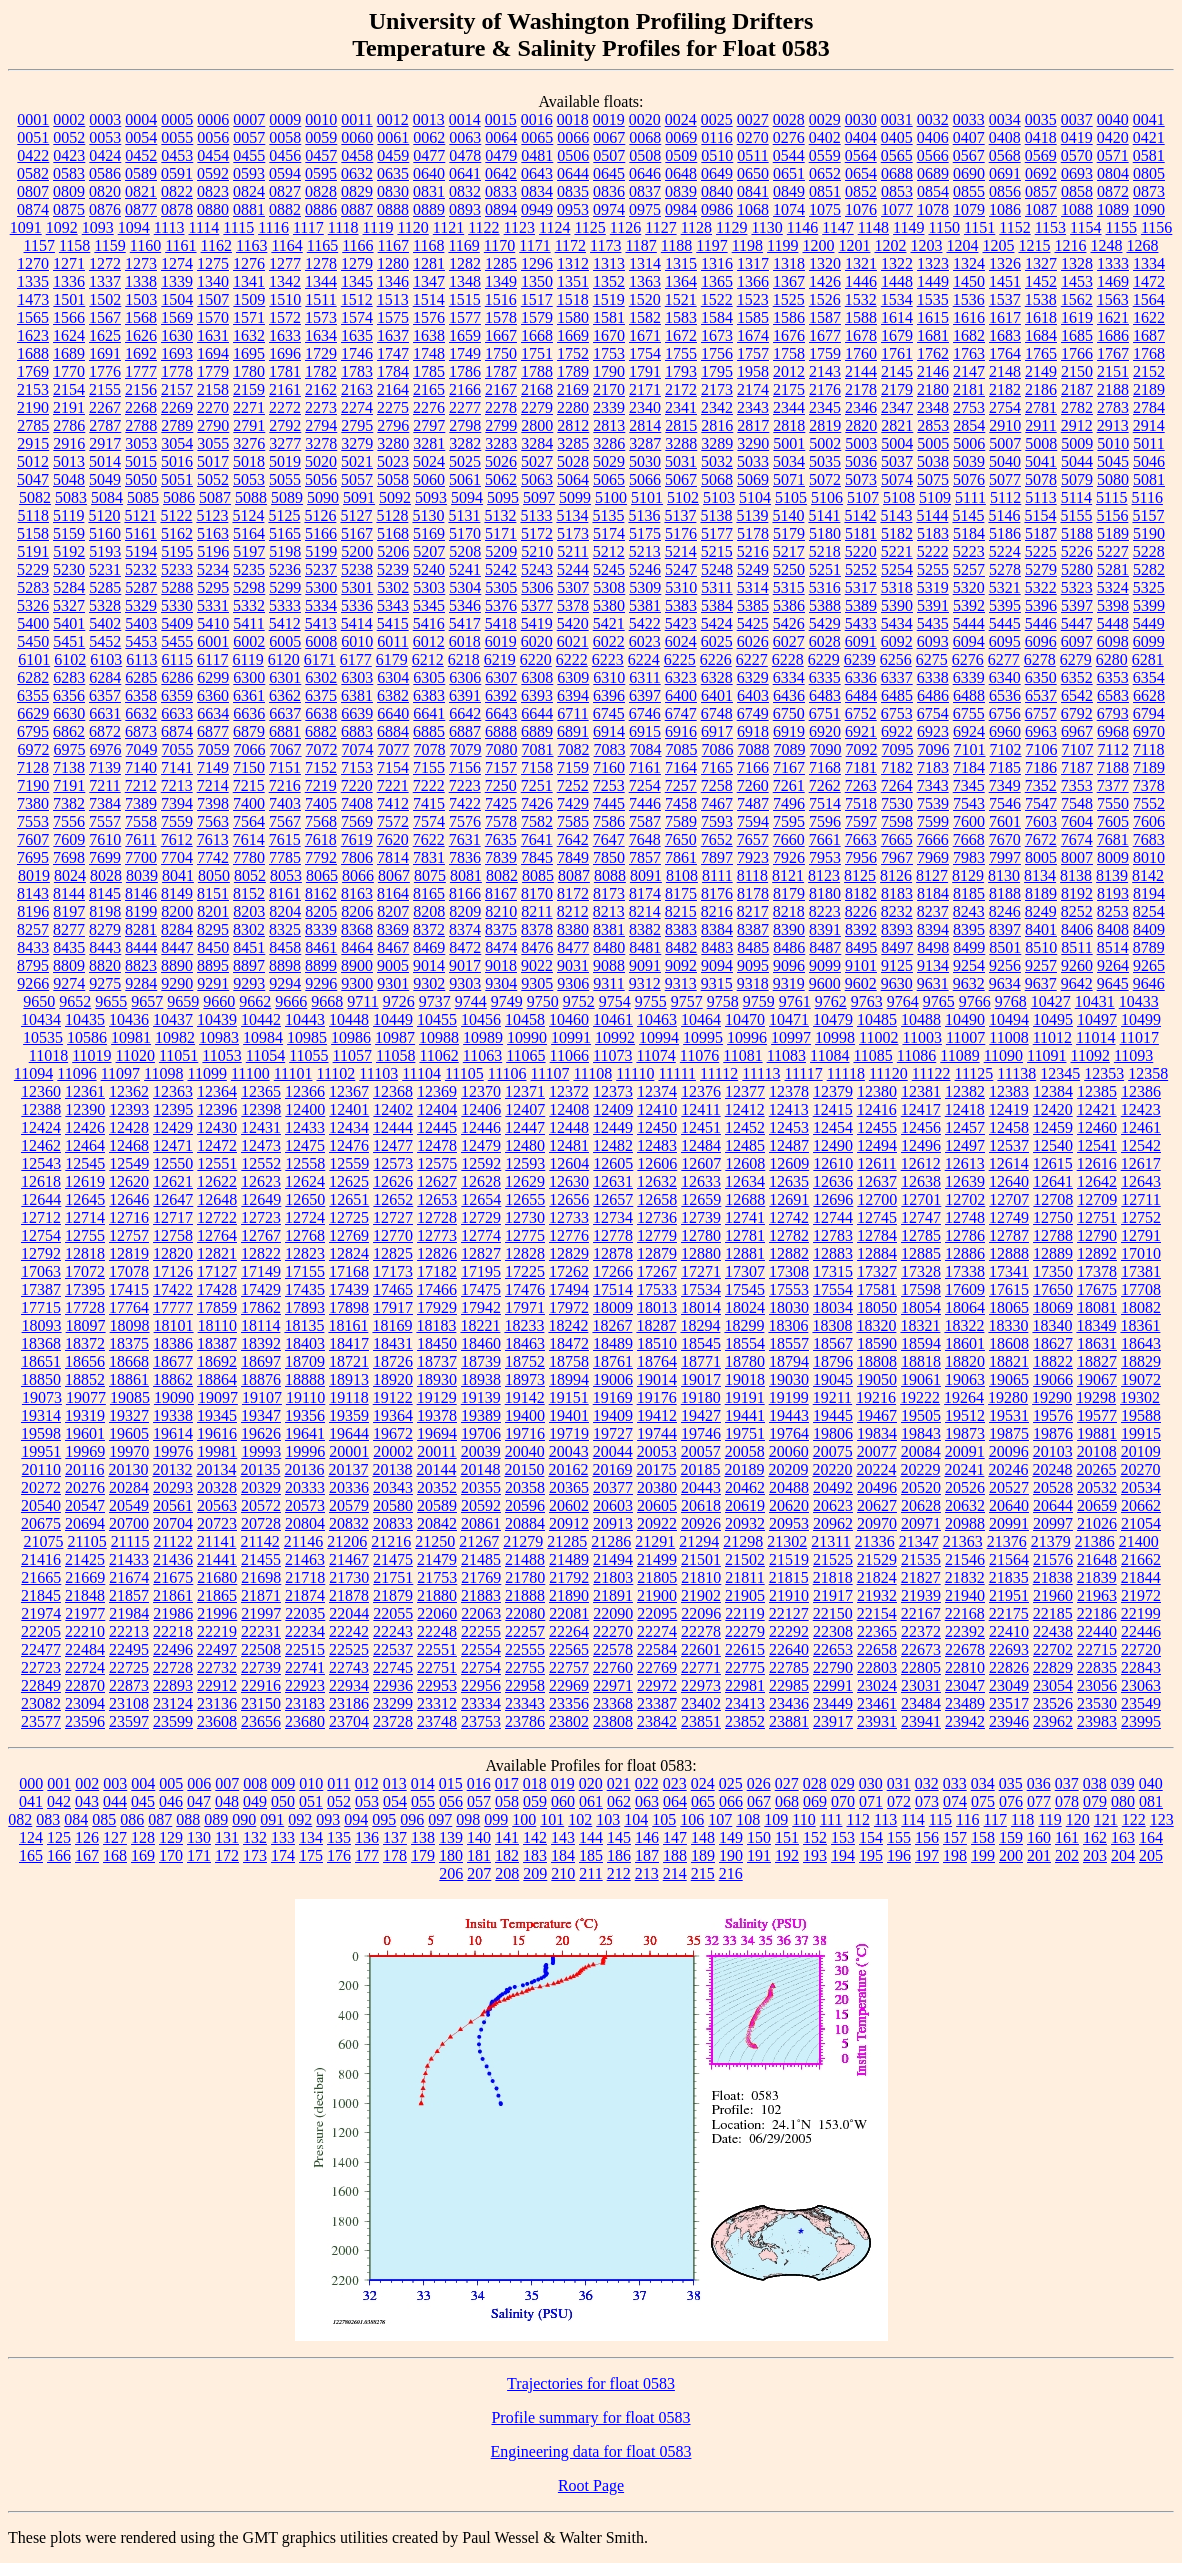  What do you see at coordinates (501, 929) in the screenshot?
I see `8375` at bounding box center [501, 929].